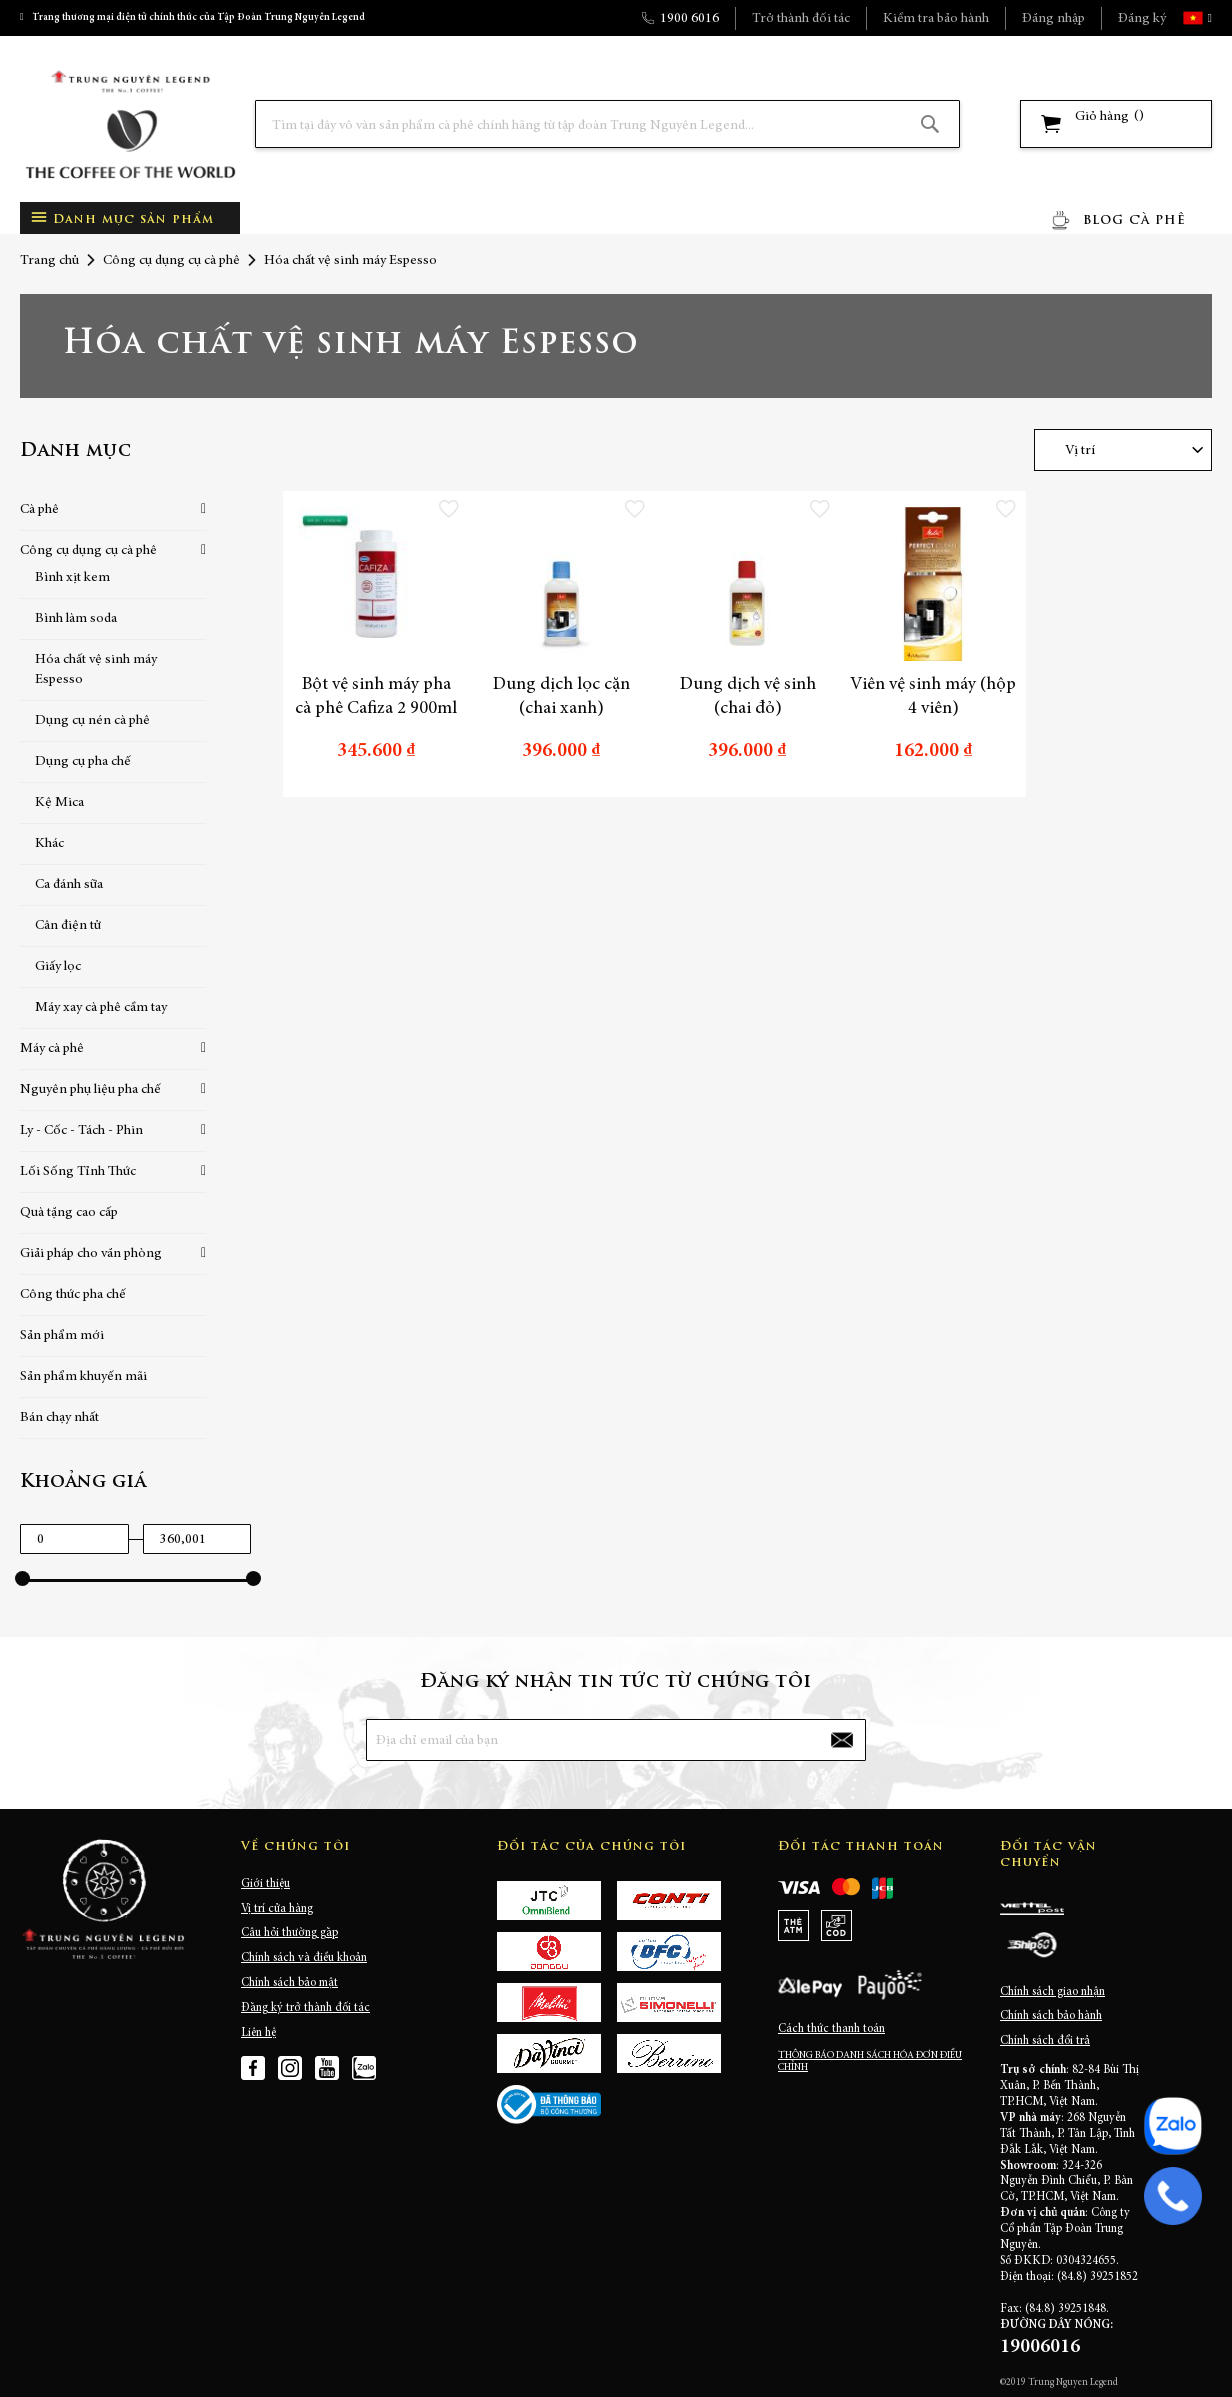 The height and width of the screenshot is (2397, 1232). I want to click on Đăng ký, so click(1142, 19).